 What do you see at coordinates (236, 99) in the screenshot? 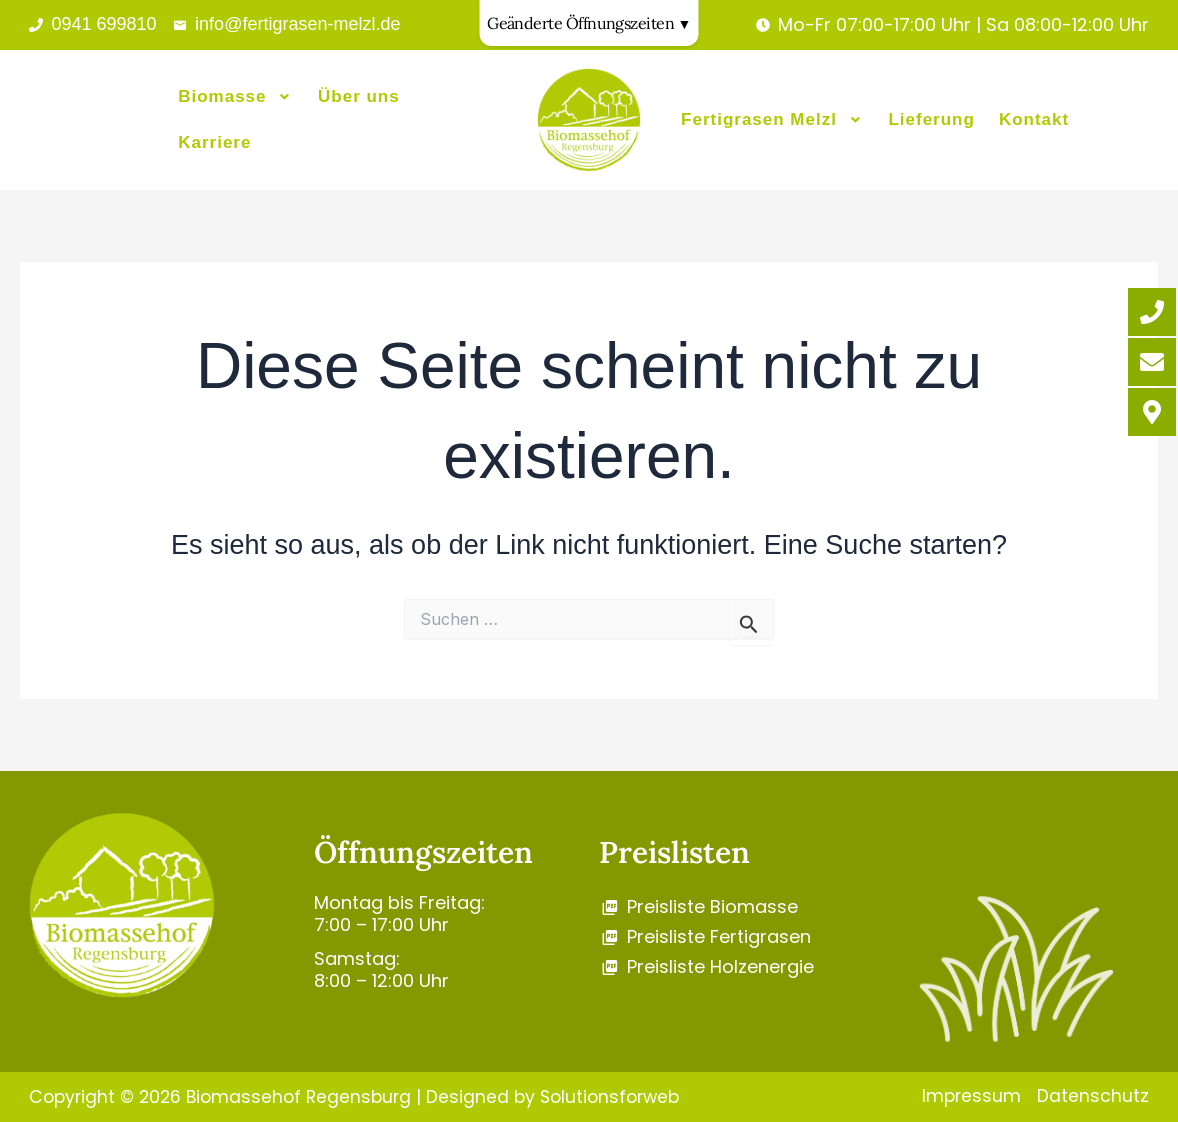
I see `[button]` at bounding box center [236, 99].